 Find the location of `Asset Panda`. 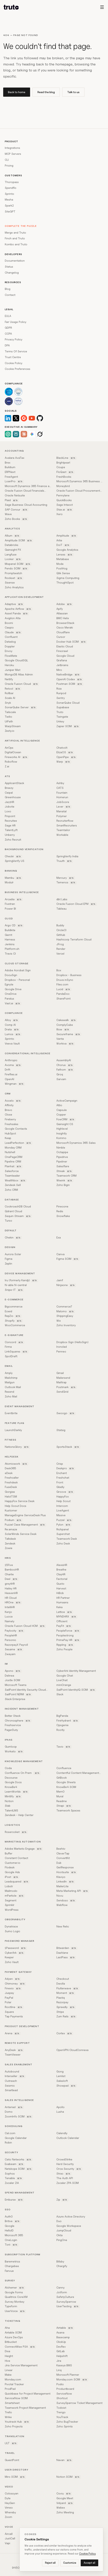

Asset Panda is located at coordinates (17, 613).